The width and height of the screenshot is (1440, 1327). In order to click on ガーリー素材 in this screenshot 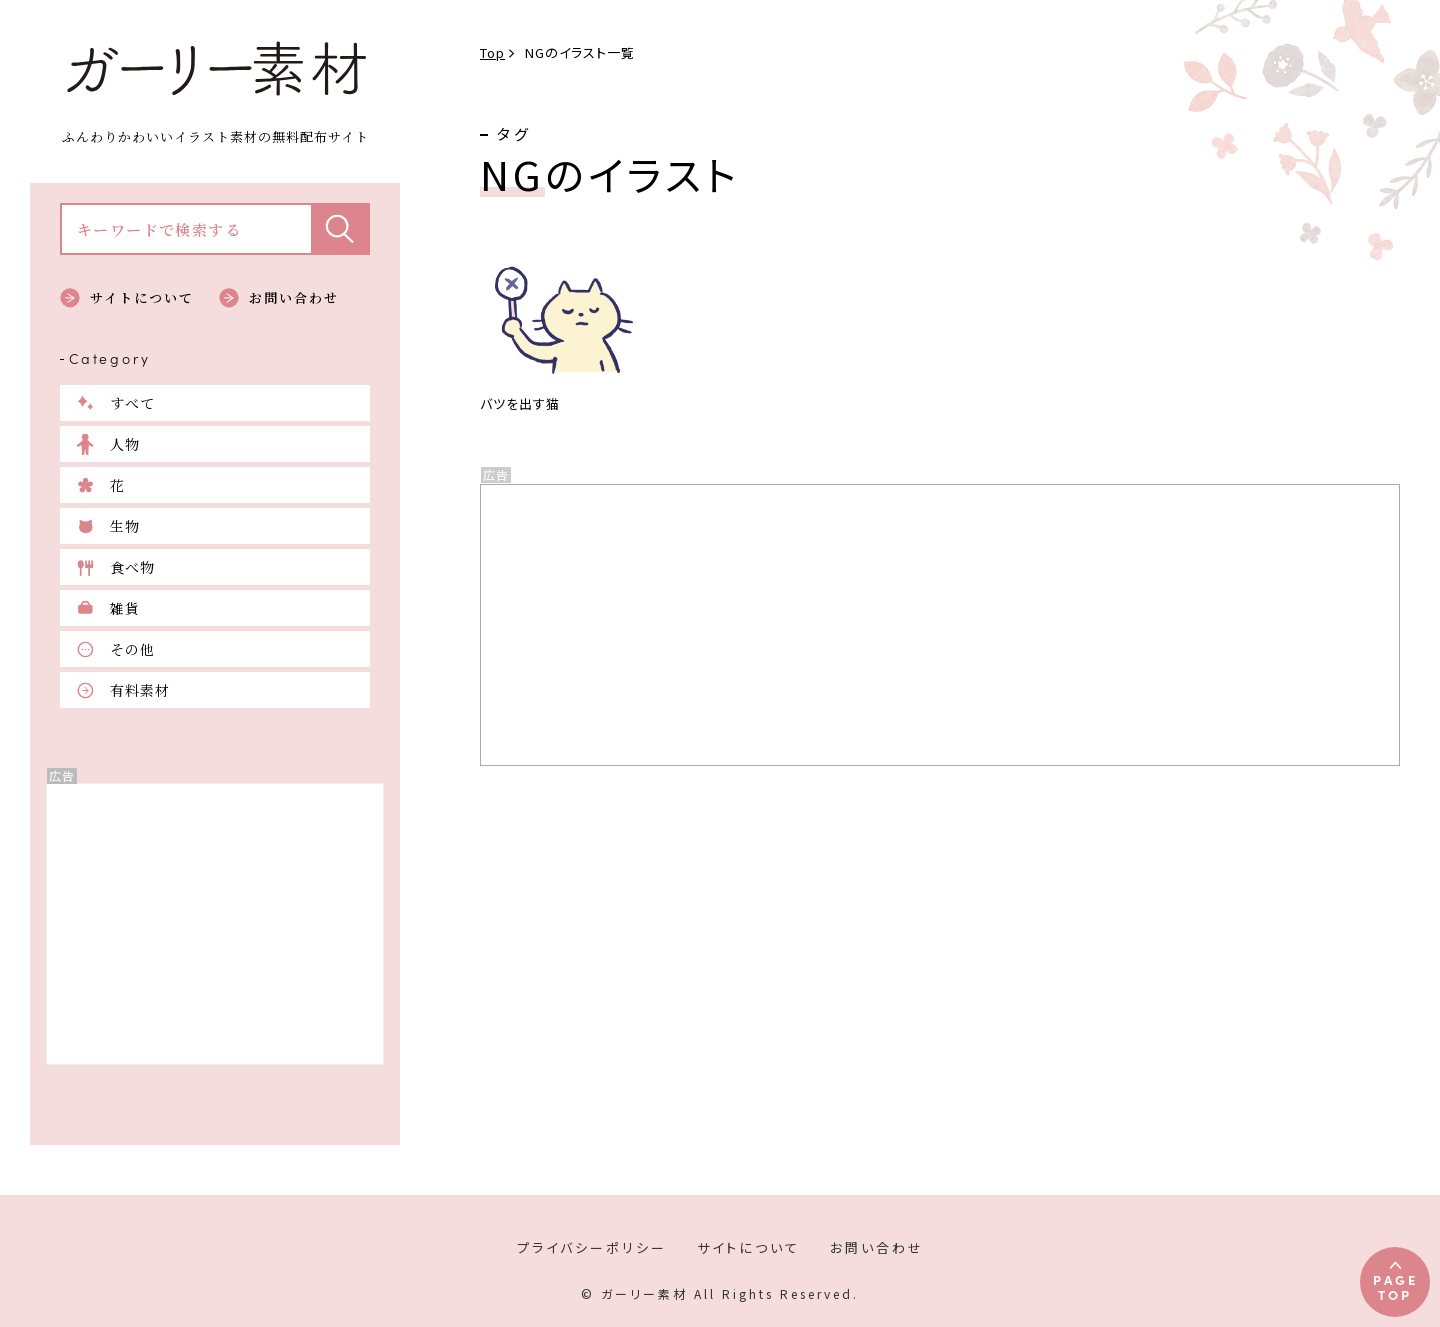, I will do `click(215, 69)`.